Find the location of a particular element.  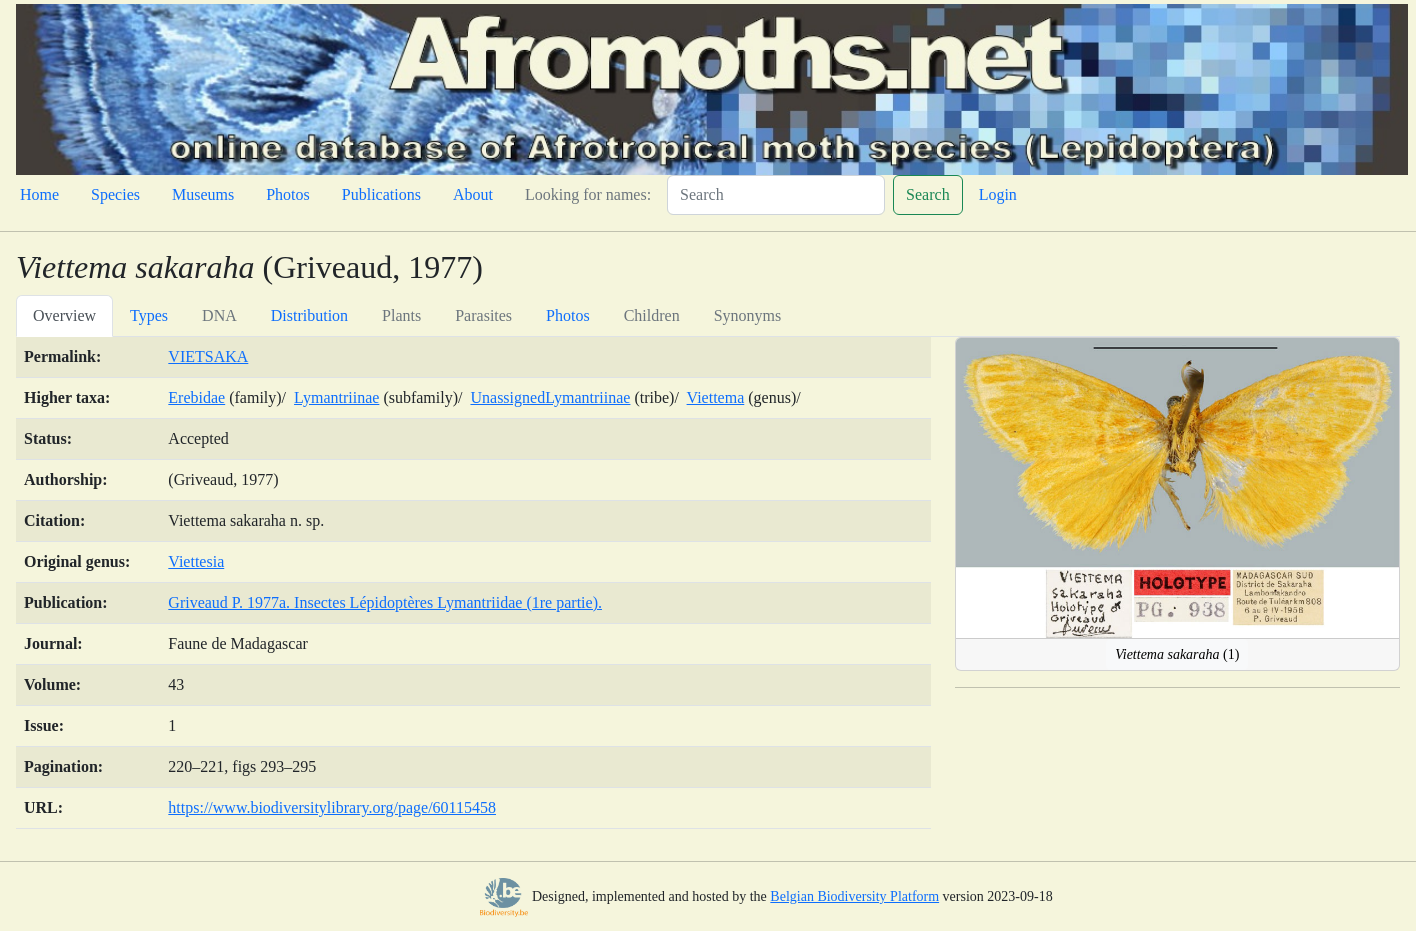

Publications is located at coordinates (381, 194).